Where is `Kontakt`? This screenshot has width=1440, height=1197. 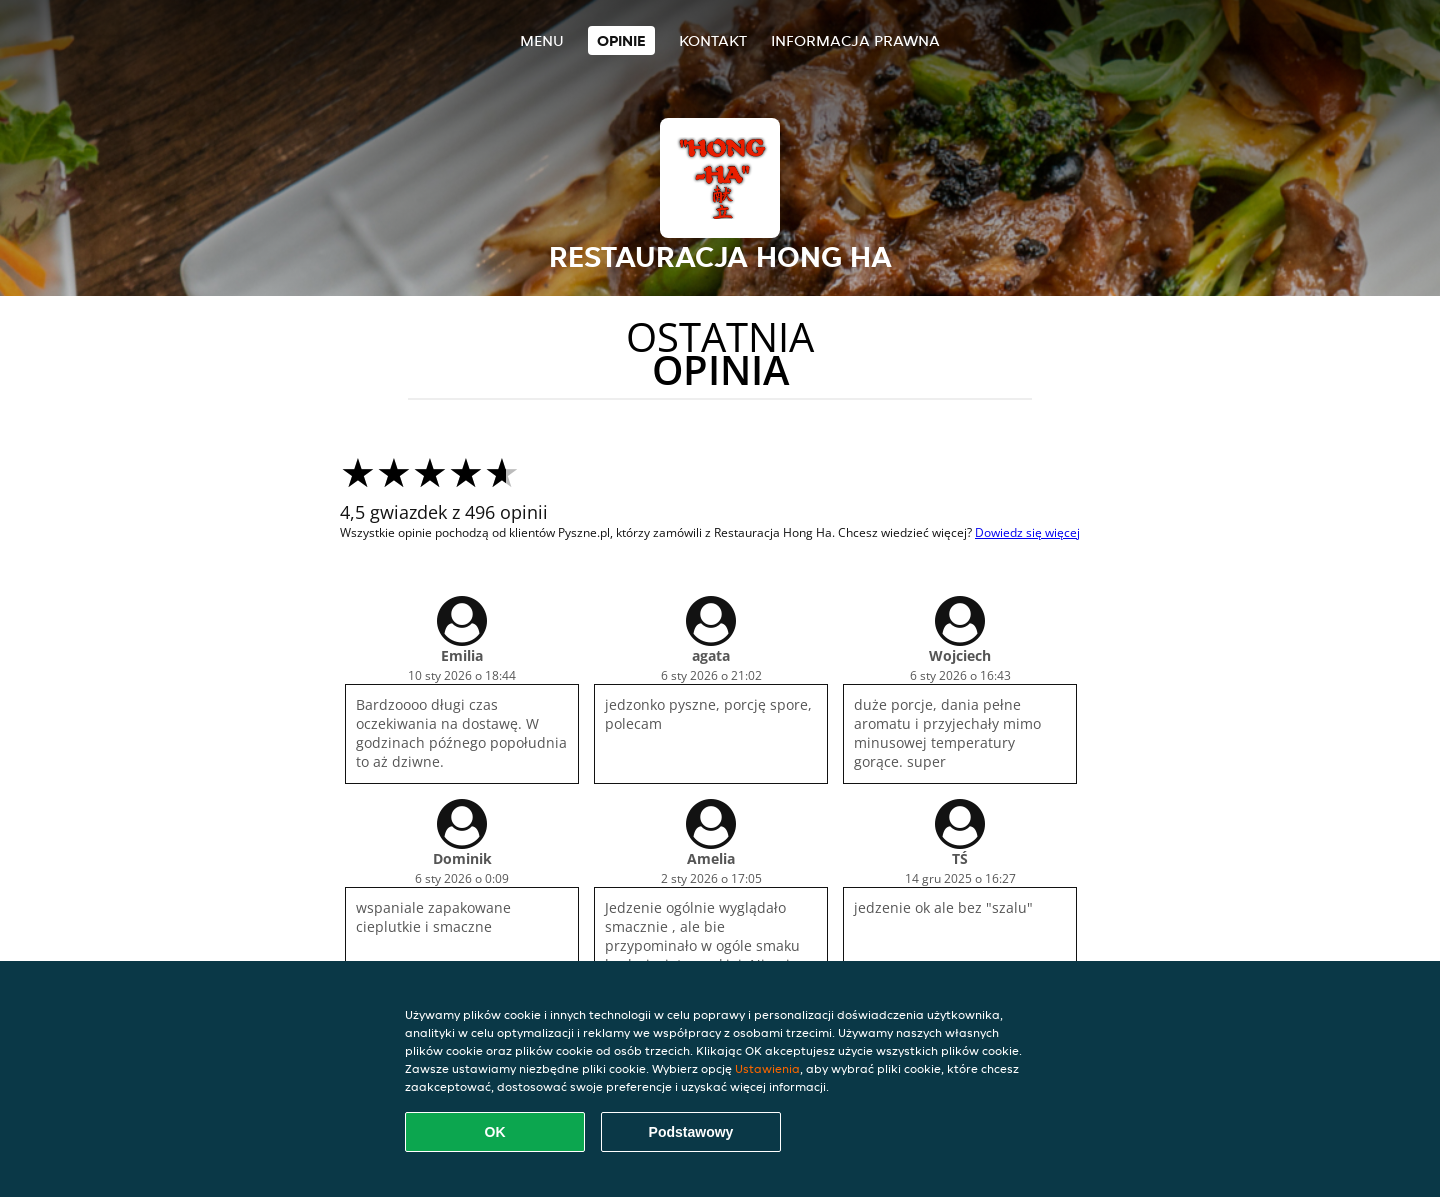 Kontakt is located at coordinates (713, 40).